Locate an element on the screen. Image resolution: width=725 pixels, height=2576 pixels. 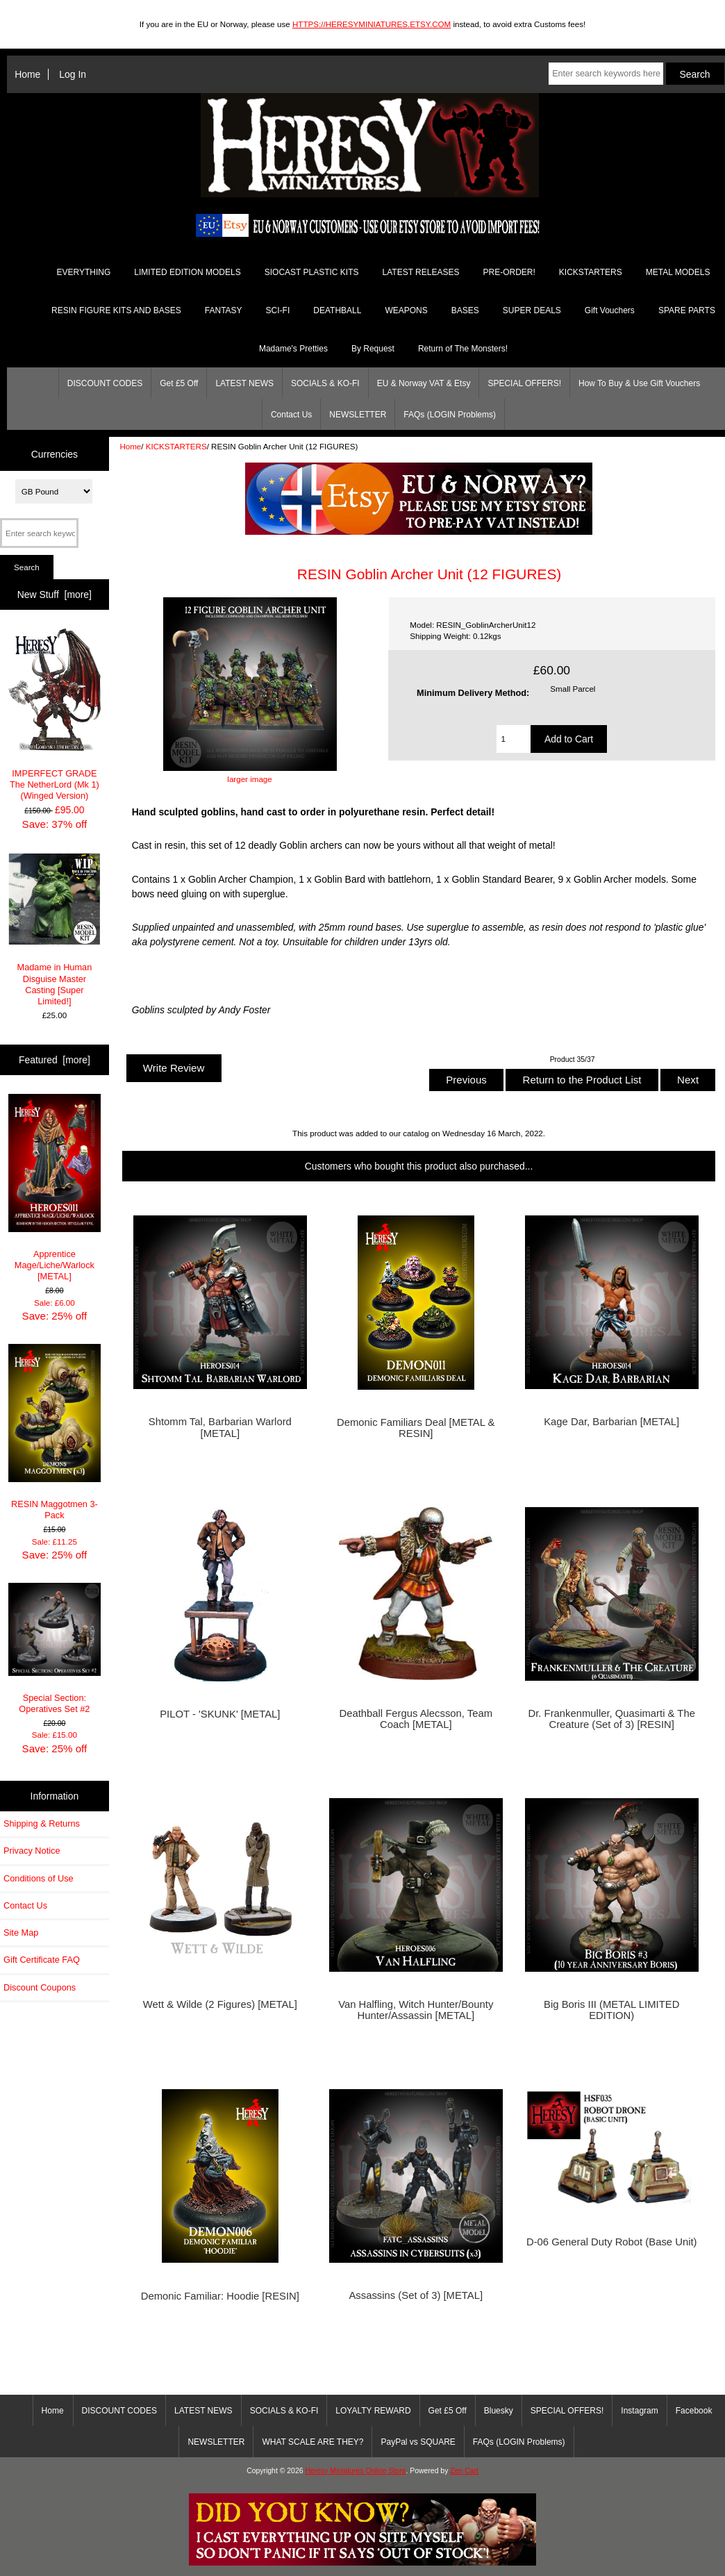
WHAT SCALE ARE THEY? is located at coordinates (312, 2442).